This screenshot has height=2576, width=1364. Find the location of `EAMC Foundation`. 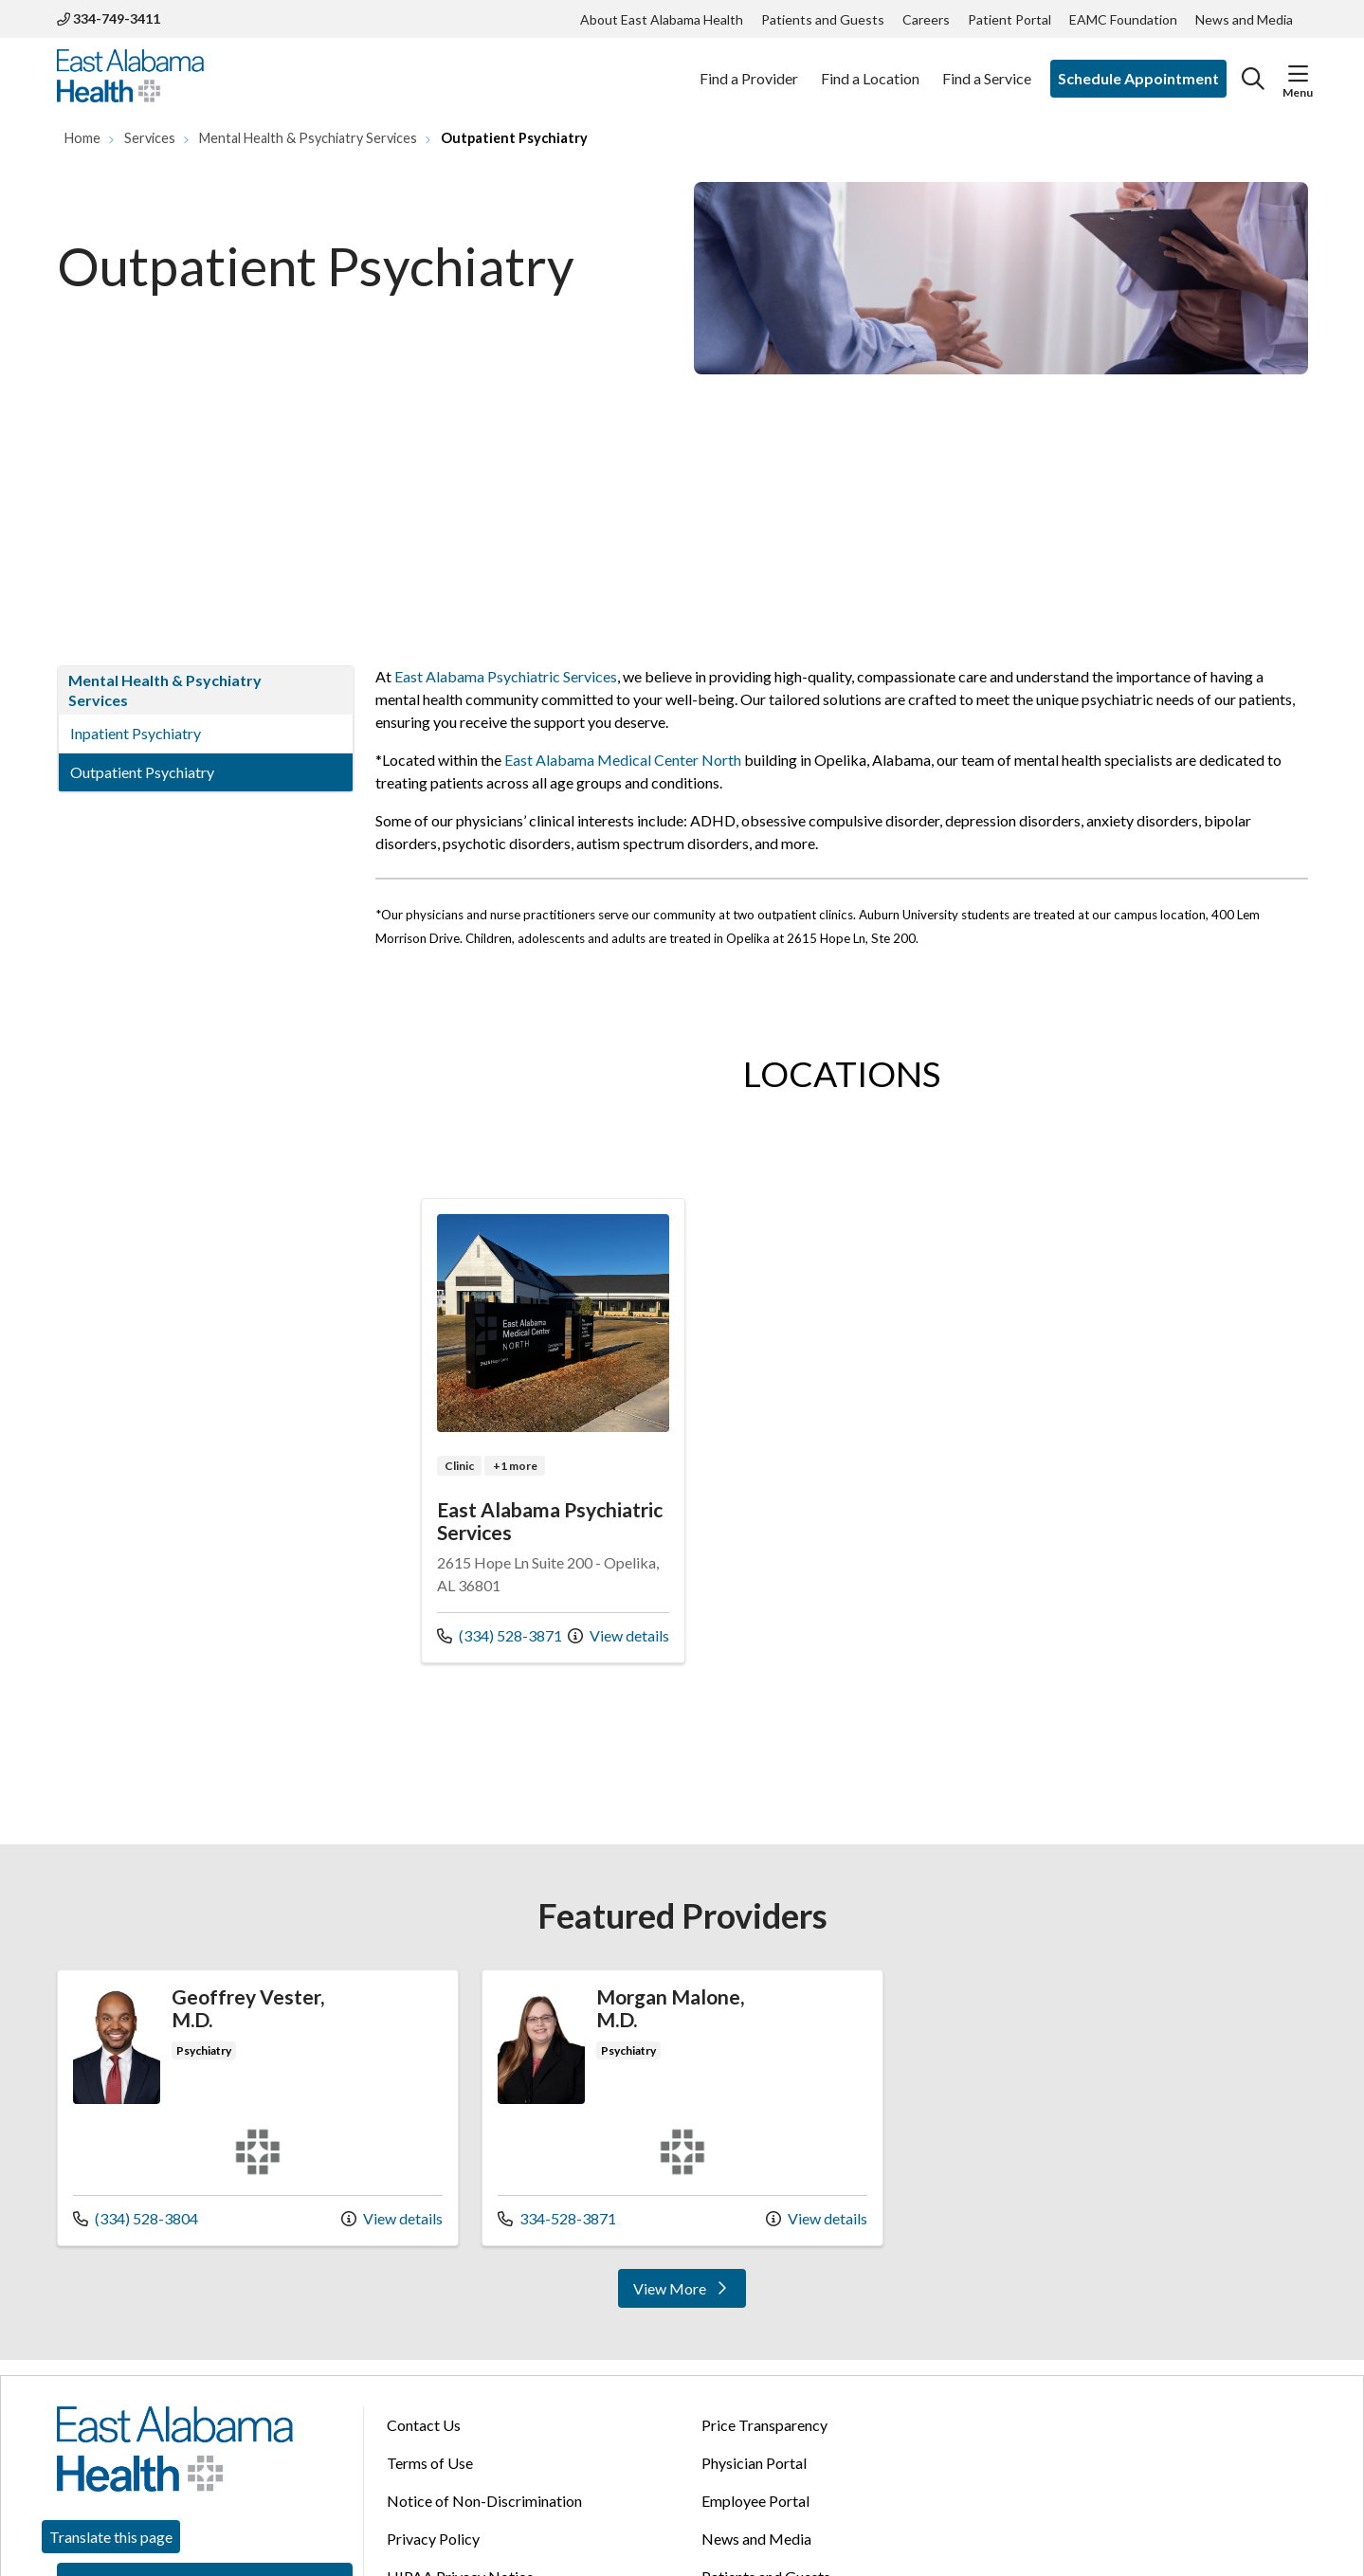

EAMC Foundation is located at coordinates (1123, 19).